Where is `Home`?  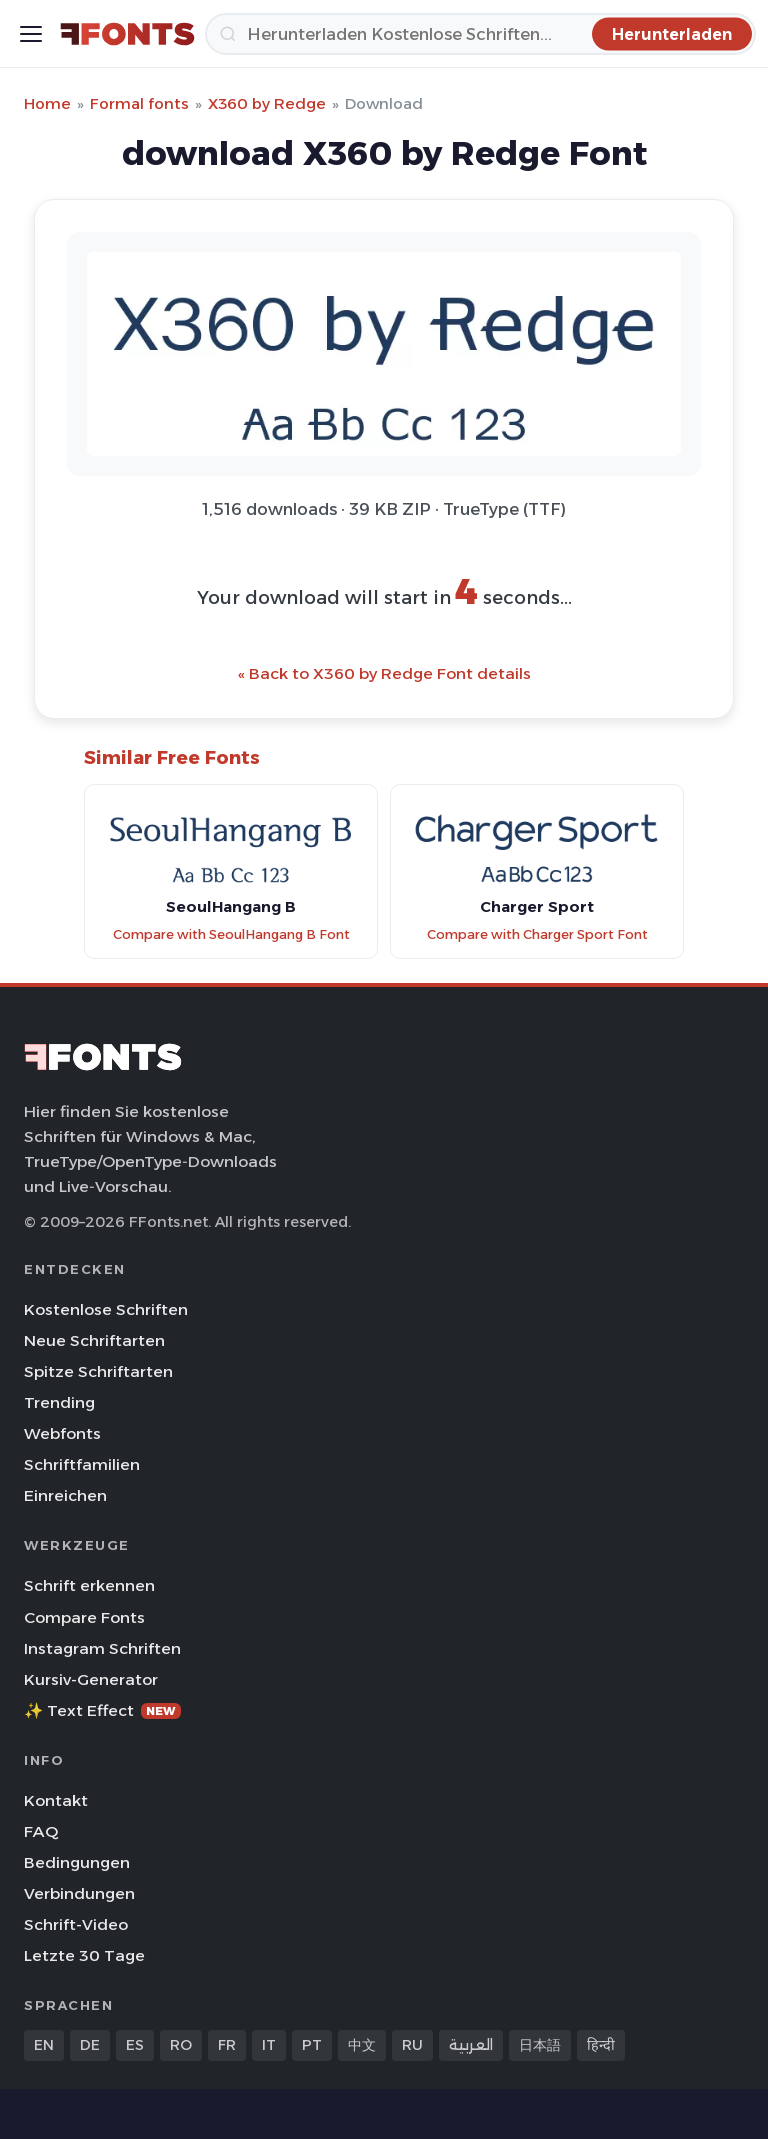
Home is located at coordinates (47, 103).